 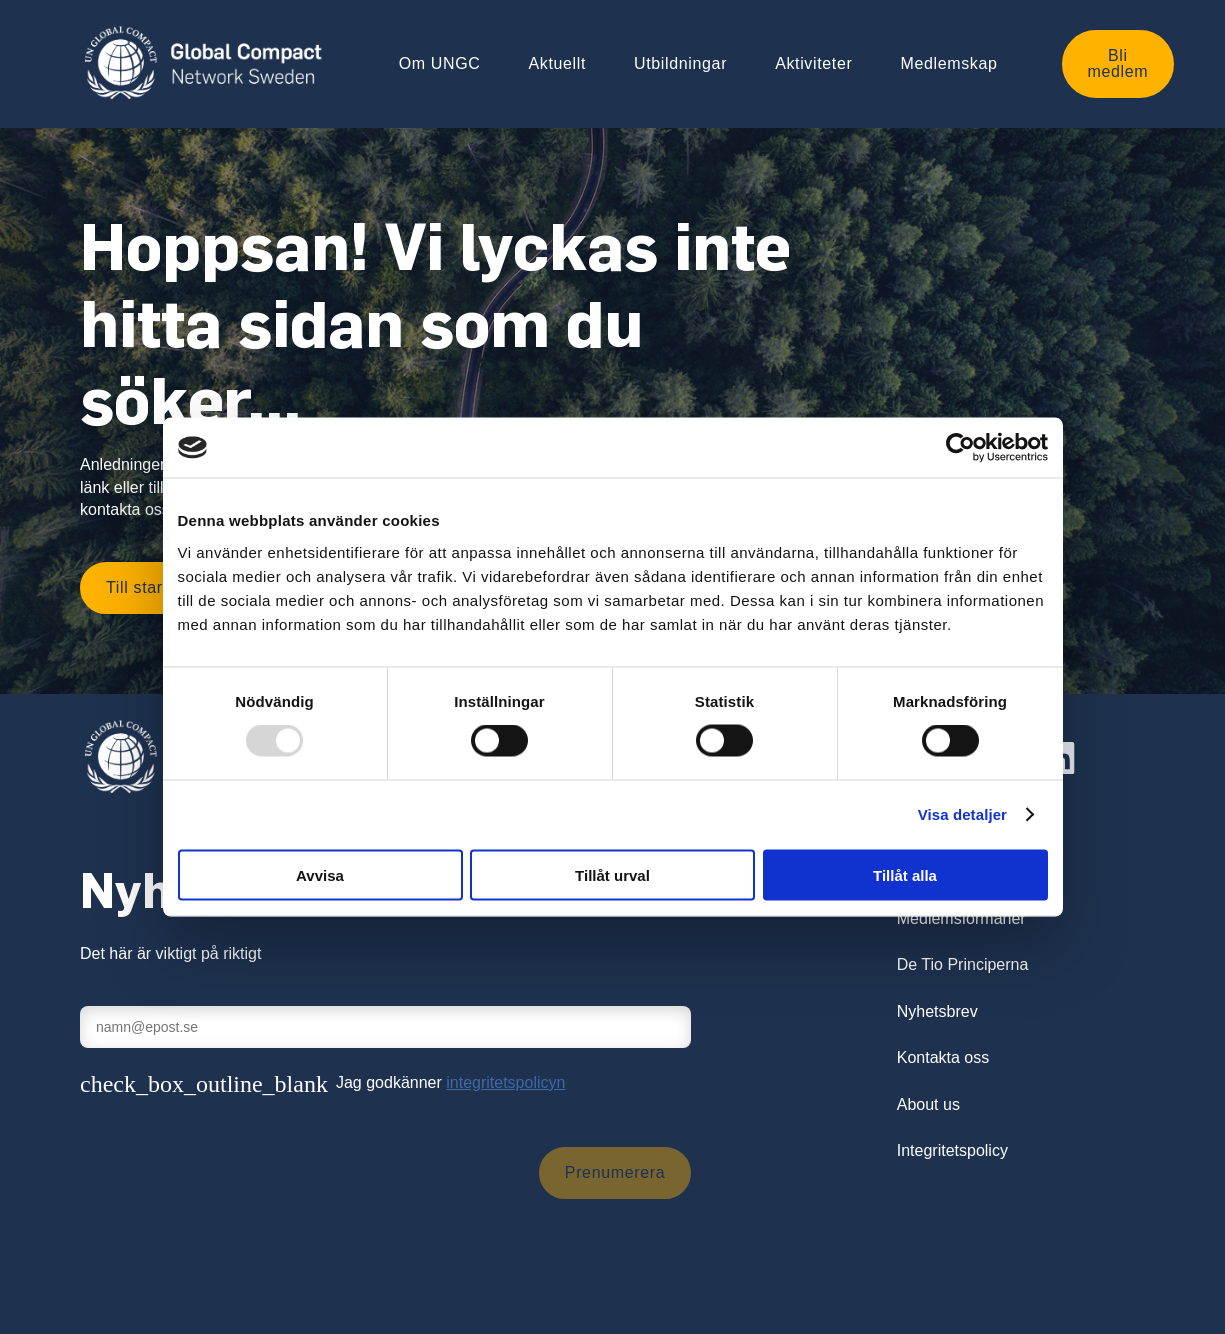 What do you see at coordinates (928, 1104) in the screenshot?
I see `About us` at bounding box center [928, 1104].